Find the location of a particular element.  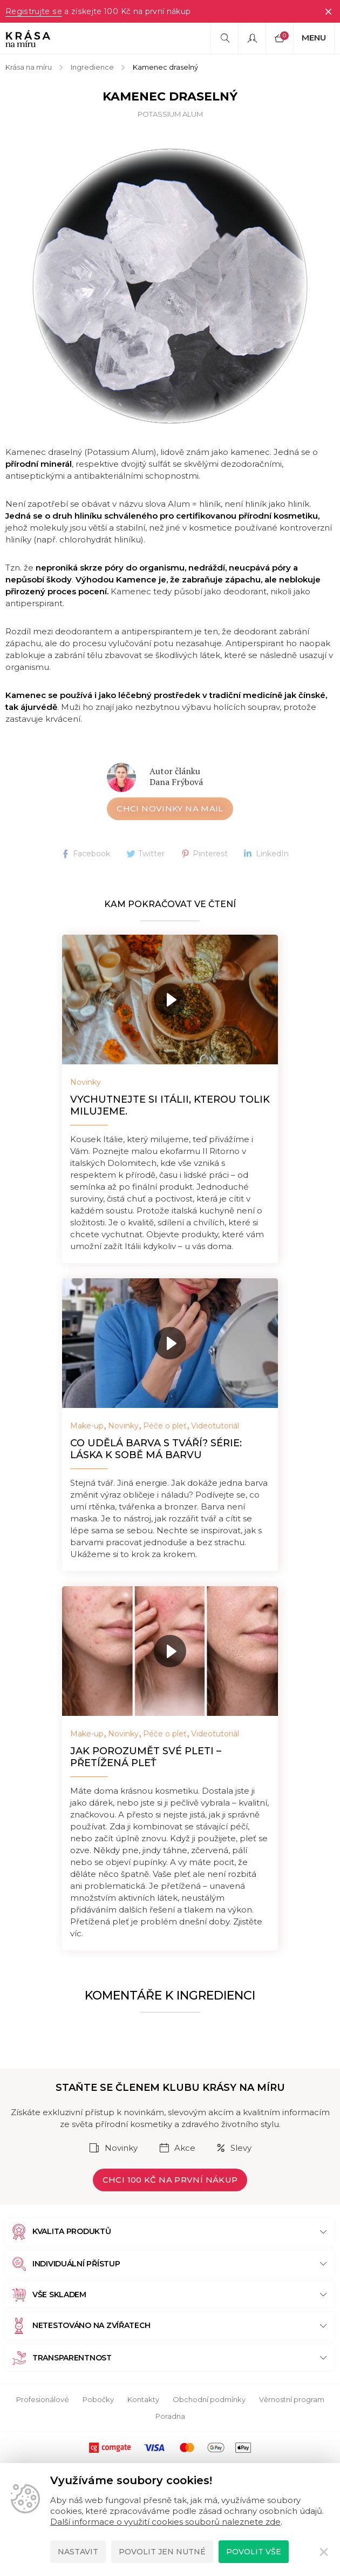

Pobočky is located at coordinates (98, 2399).